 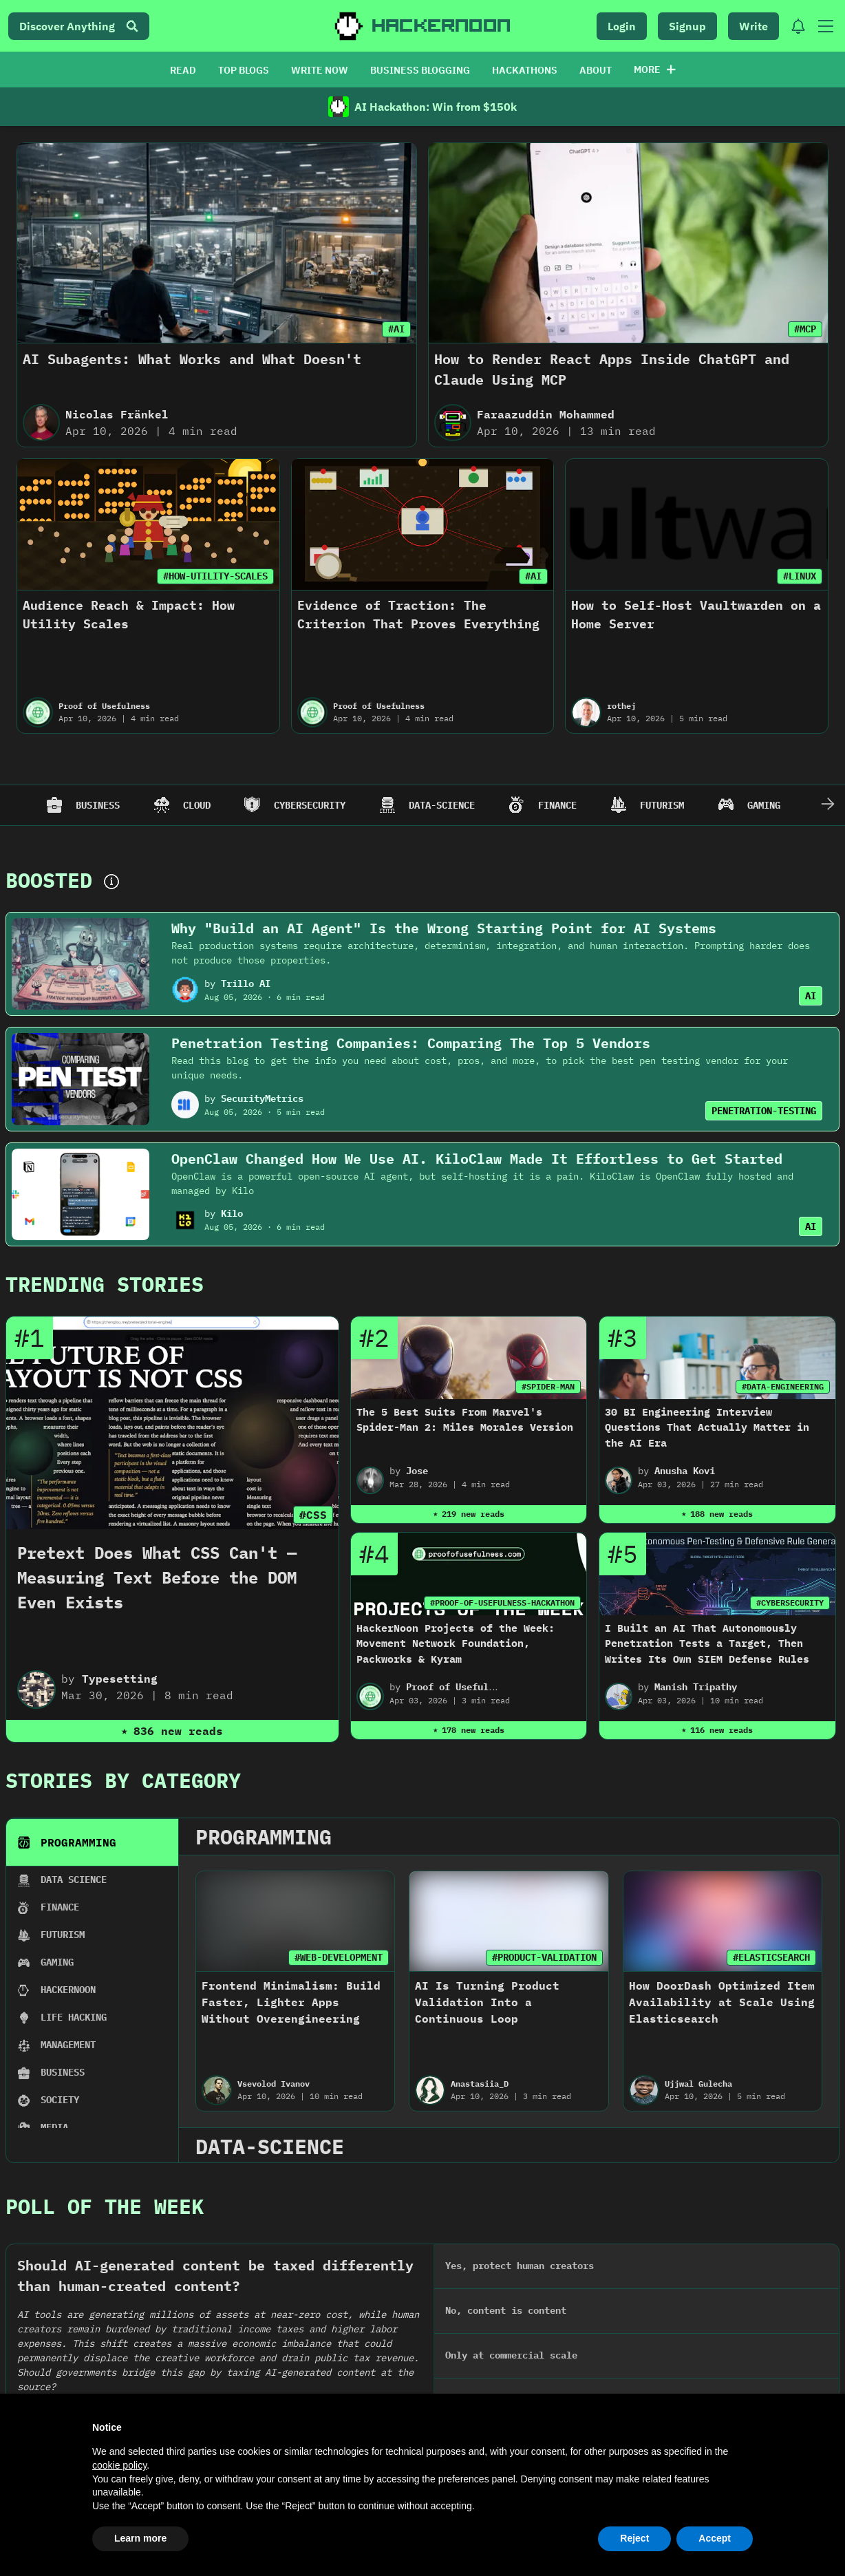 What do you see at coordinates (487, 2002) in the screenshot?
I see `AI Is Turning Product Validation Into a Continuous Loop` at bounding box center [487, 2002].